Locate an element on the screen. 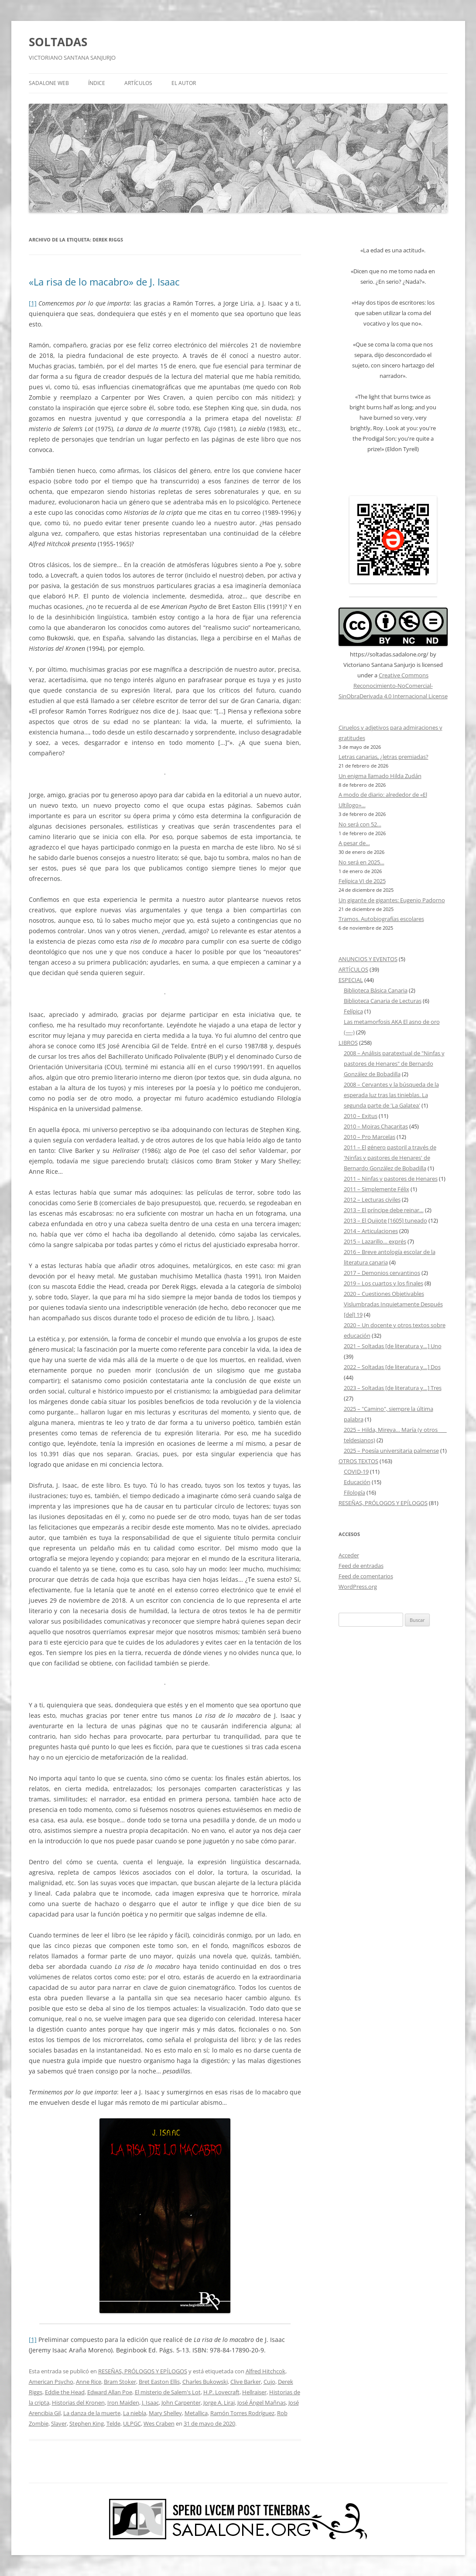 This screenshot has width=476, height=2576. WordPress.org is located at coordinates (358, 1586).